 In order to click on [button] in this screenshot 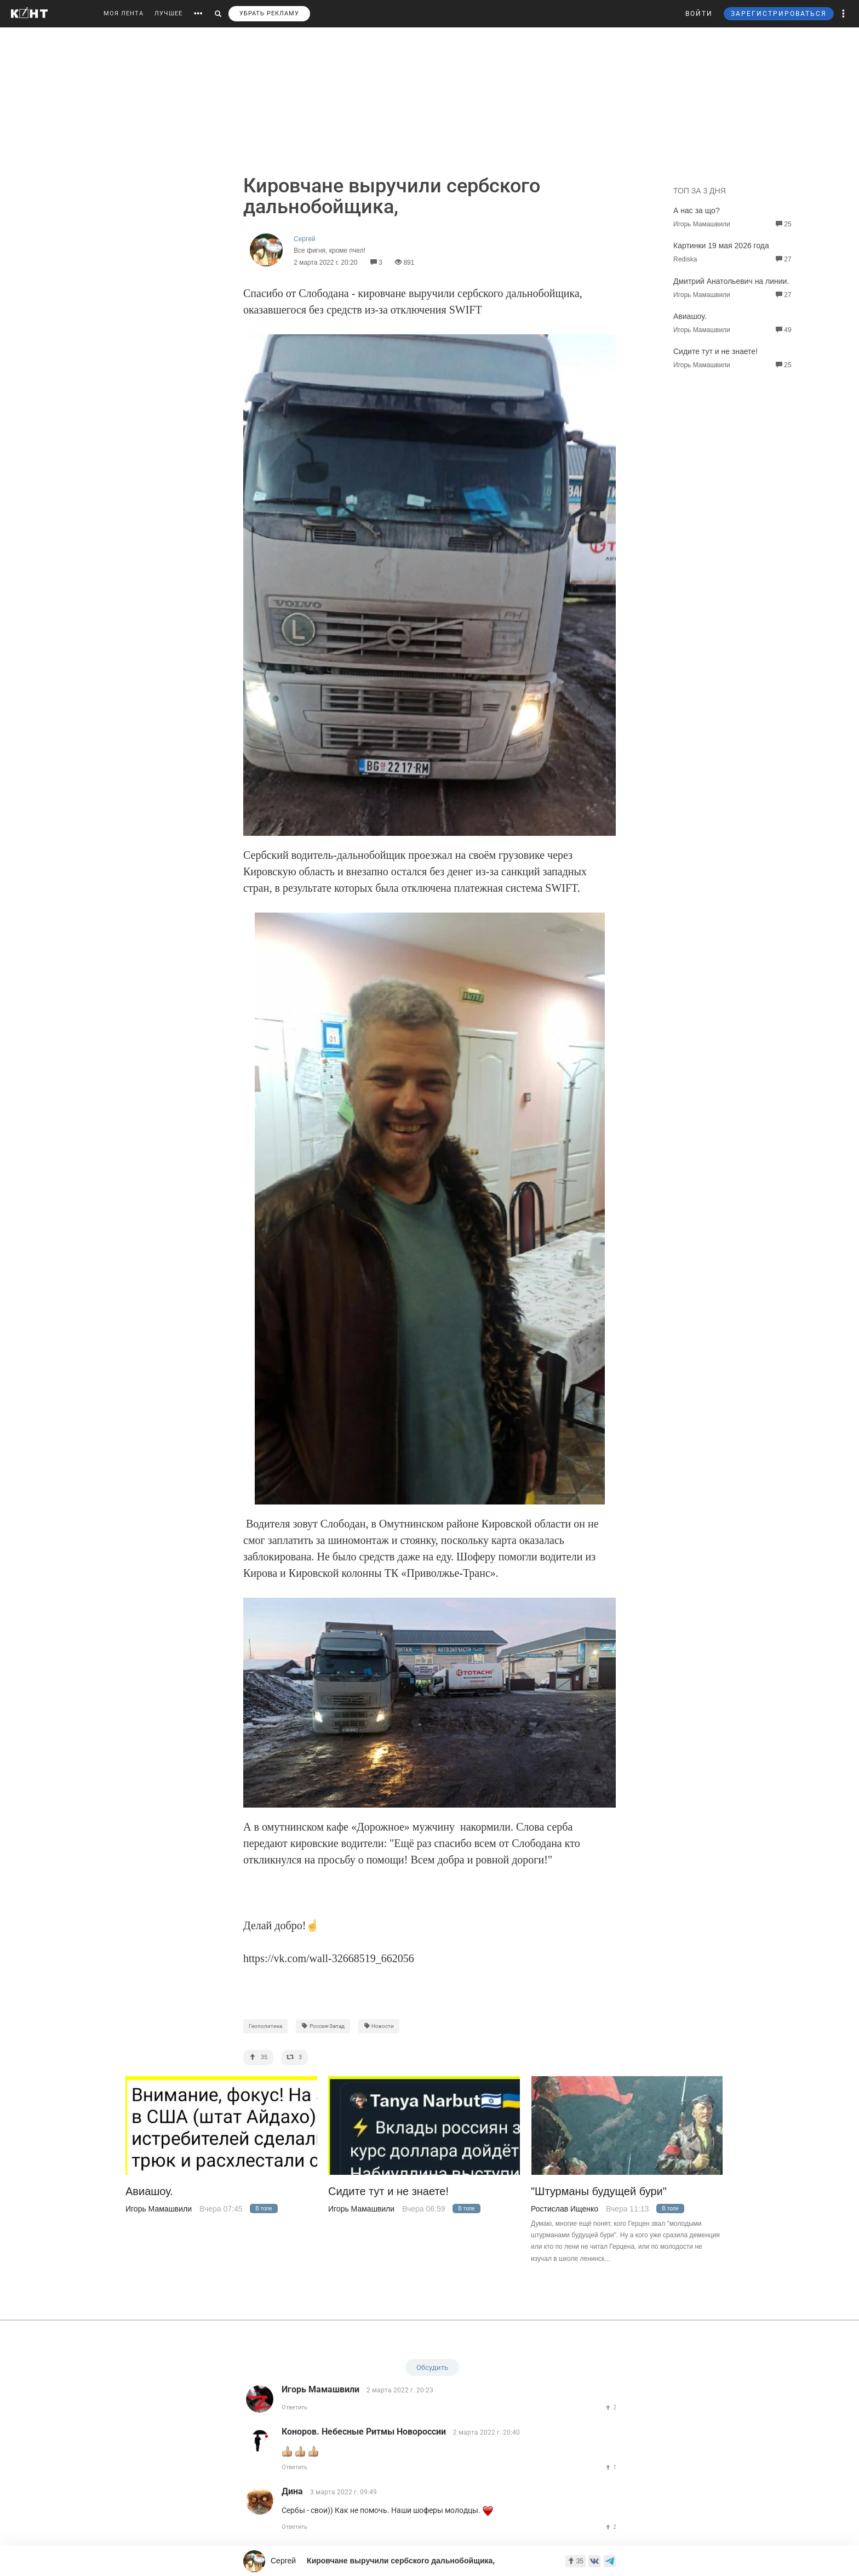, I will do `click(844, 13)`.